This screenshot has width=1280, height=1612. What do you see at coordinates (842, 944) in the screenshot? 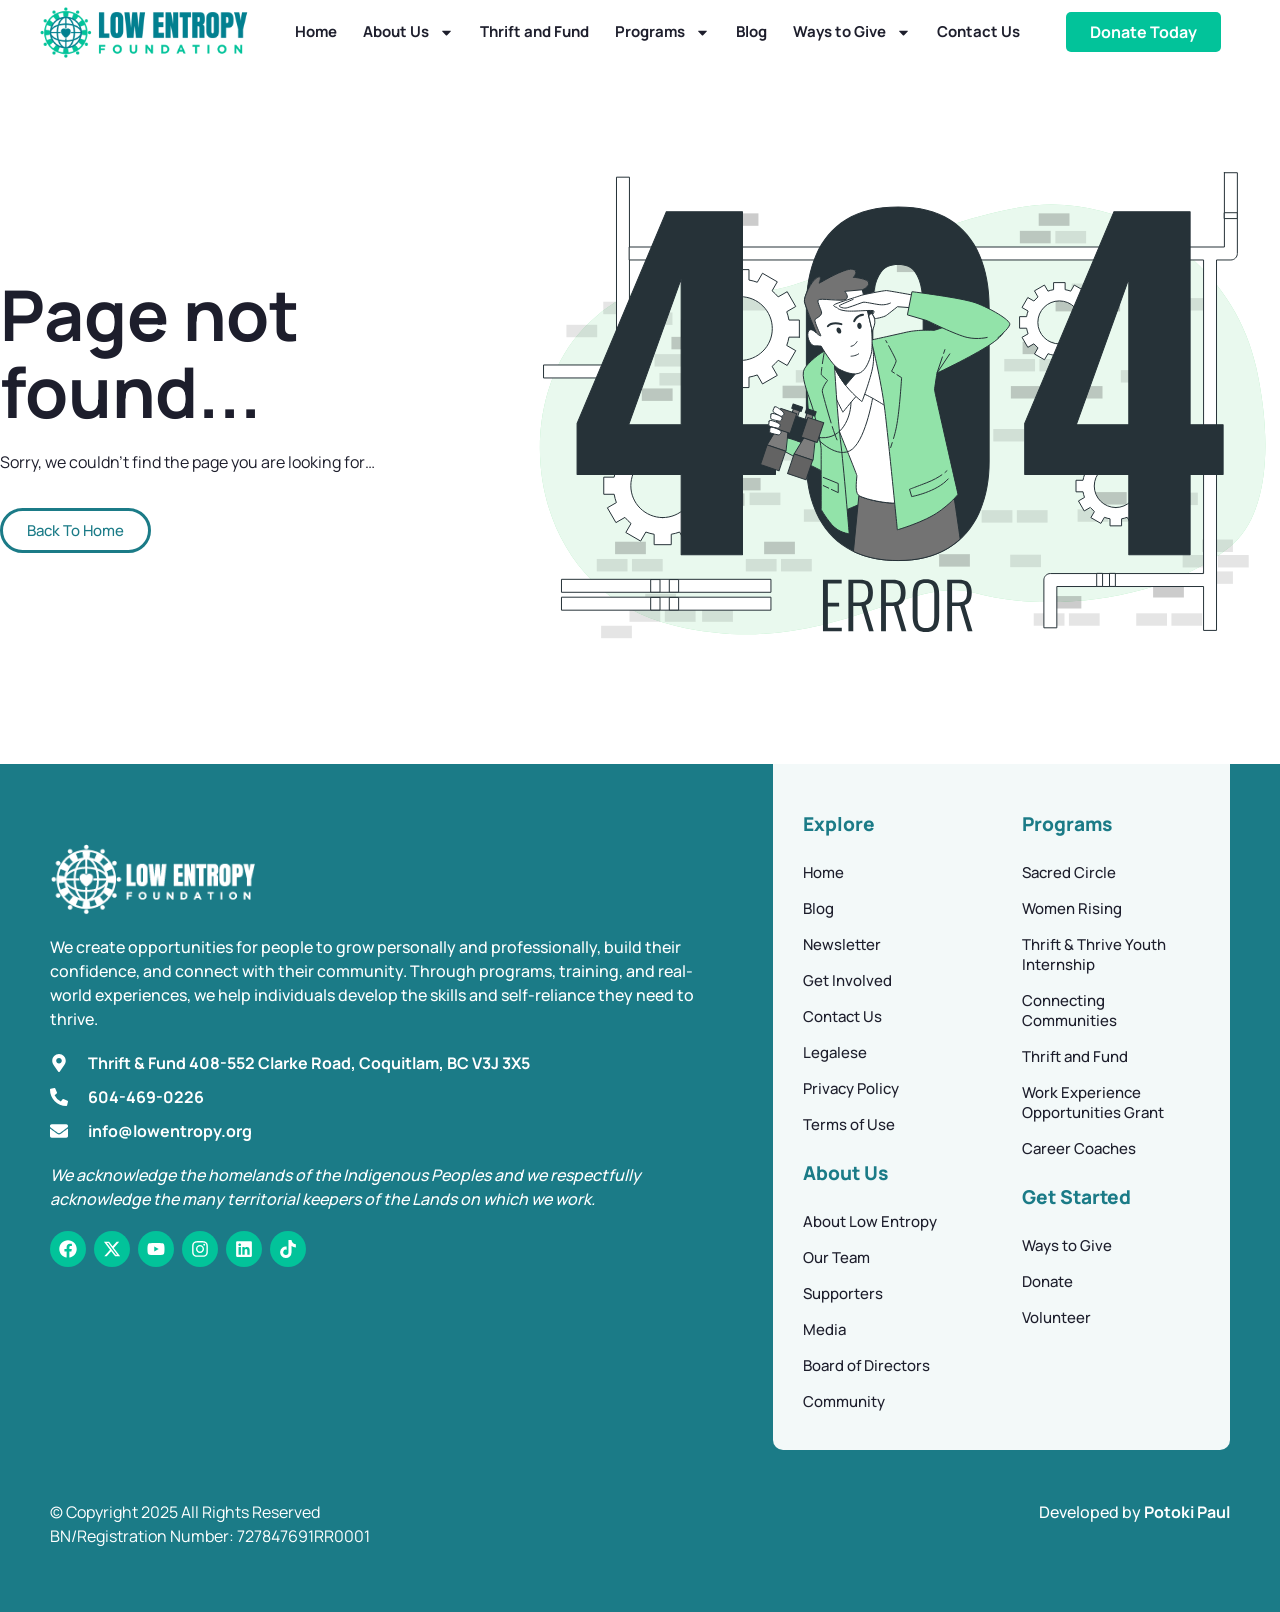
I see `Newsletter` at bounding box center [842, 944].